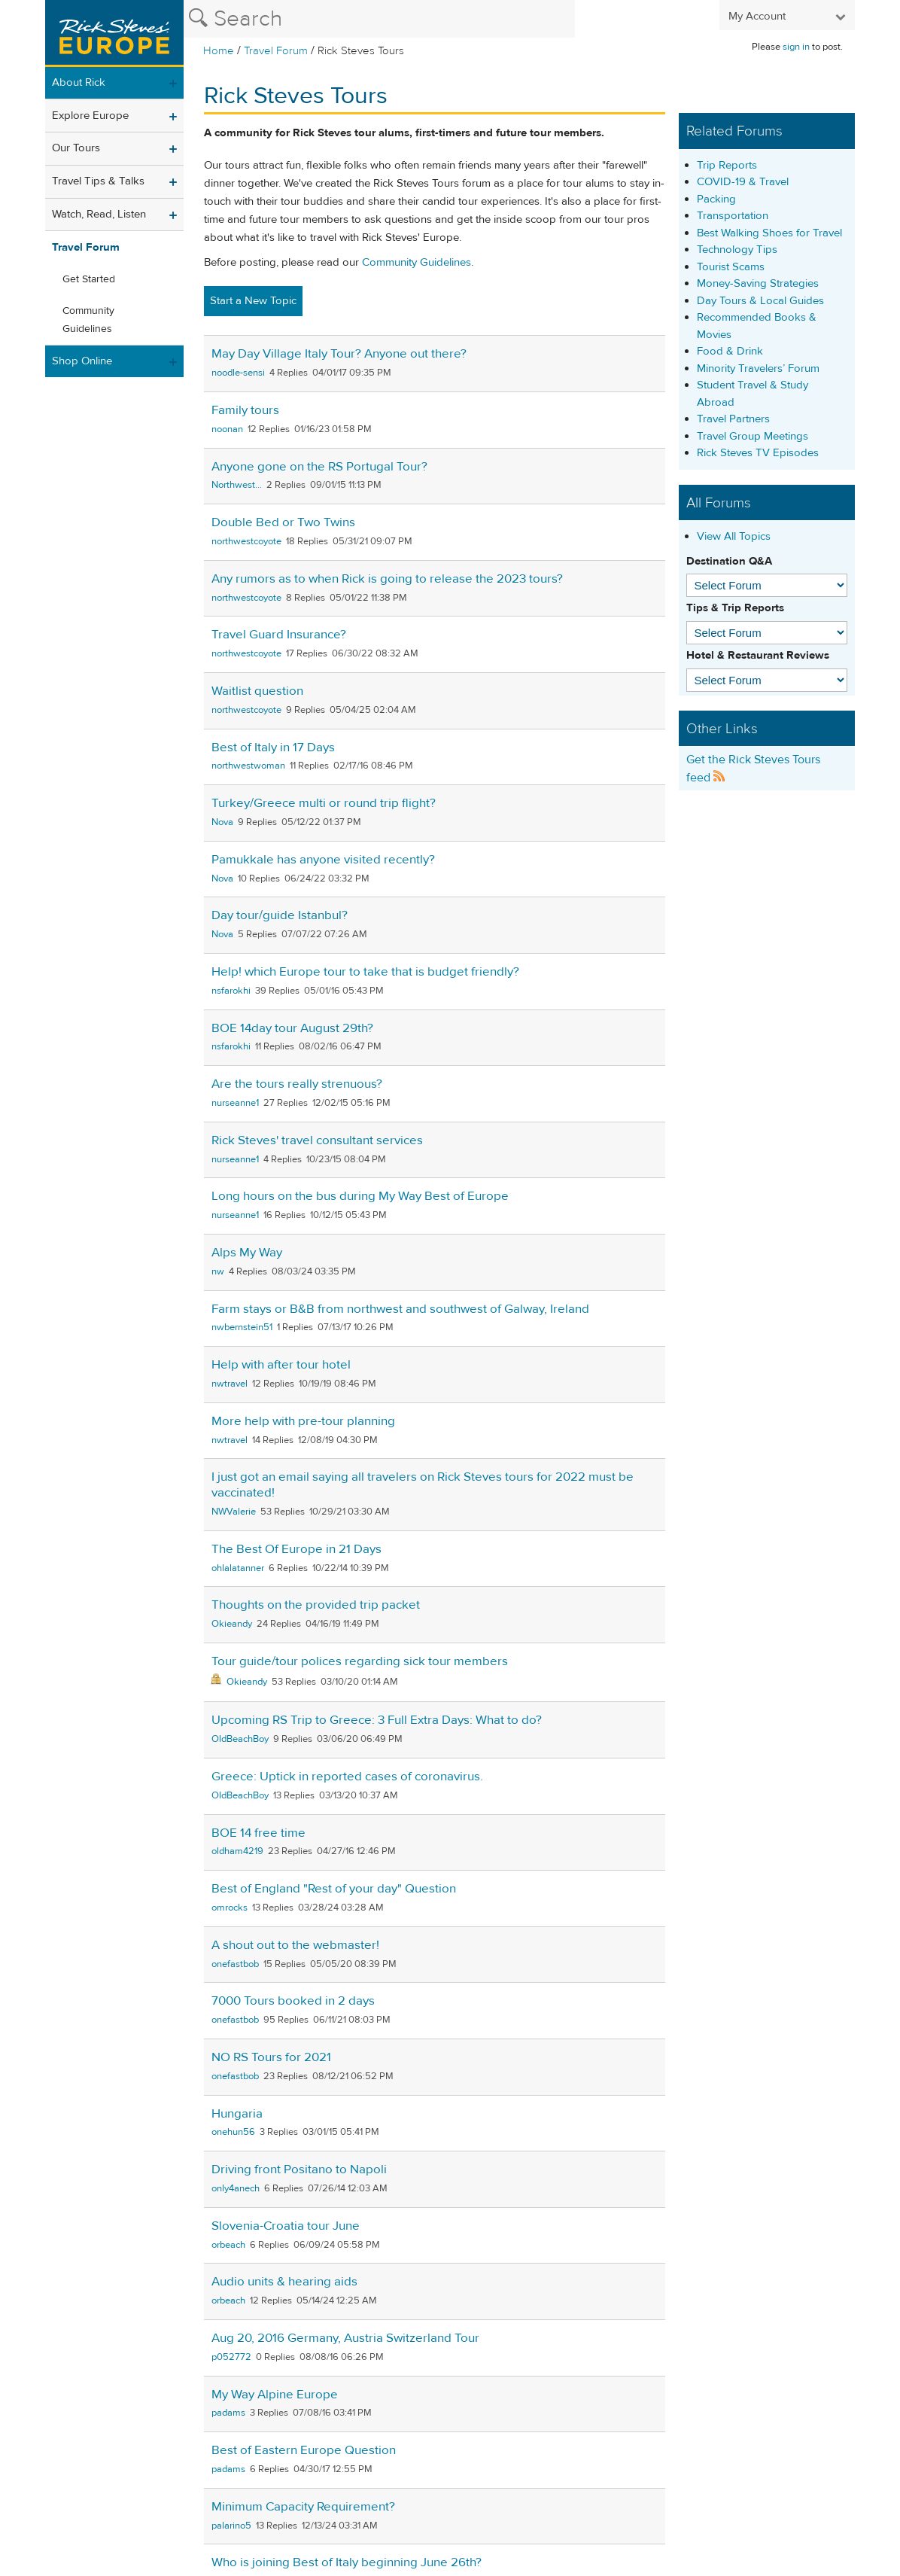 This screenshot has width=900, height=2576. What do you see at coordinates (231, 2357) in the screenshot?
I see `p052772` at bounding box center [231, 2357].